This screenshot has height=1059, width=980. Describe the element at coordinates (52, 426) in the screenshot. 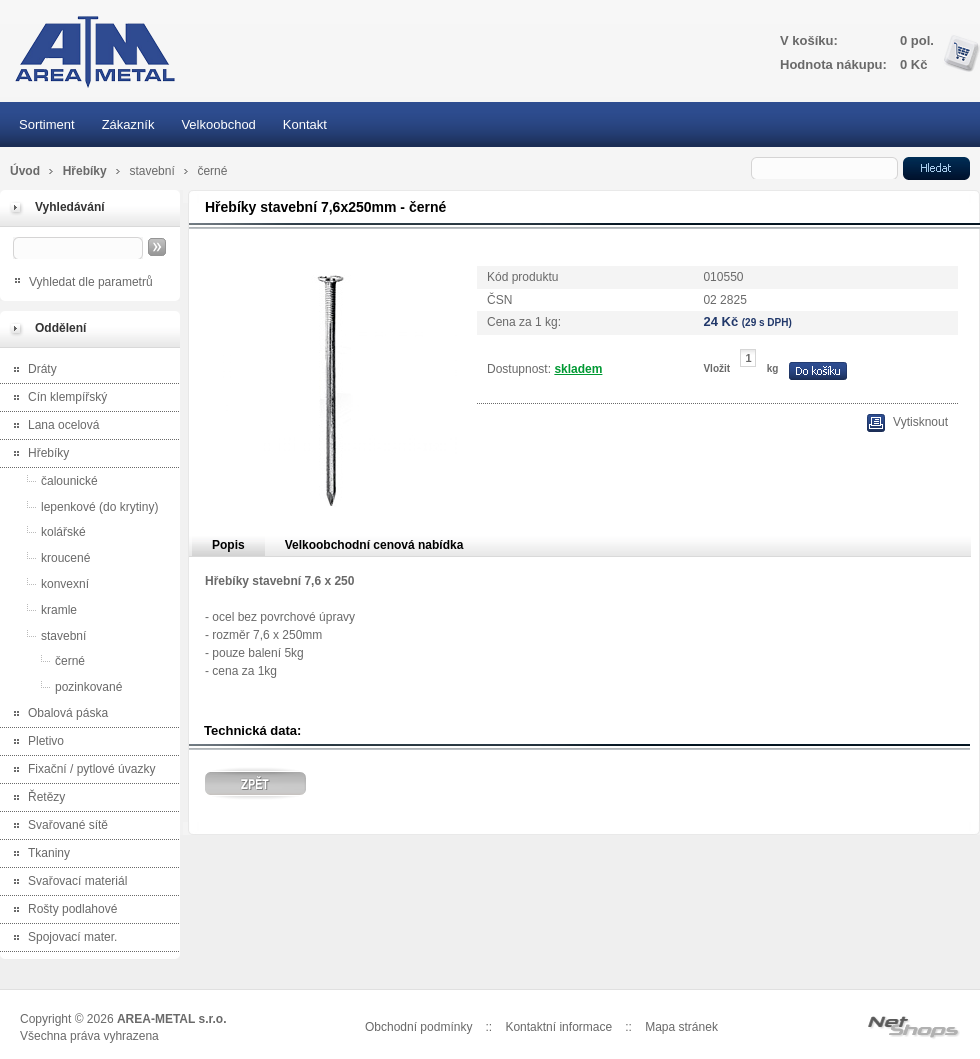

I see `Lana ocelová` at that location.